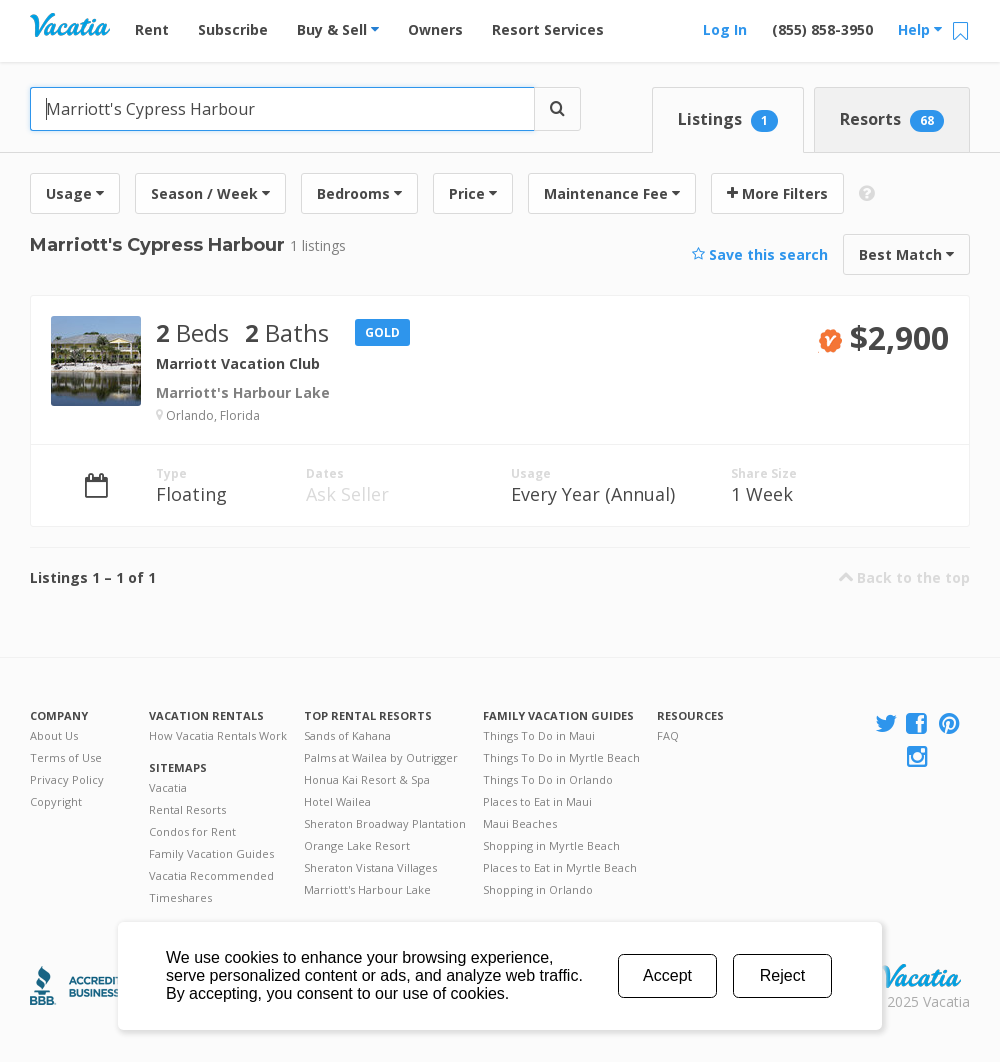 The height and width of the screenshot is (1062, 1000). What do you see at coordinates (560, 867) in the screenshot?
I see `Places to Eat in Myrtle Beach` at bounding box center [560, 867].